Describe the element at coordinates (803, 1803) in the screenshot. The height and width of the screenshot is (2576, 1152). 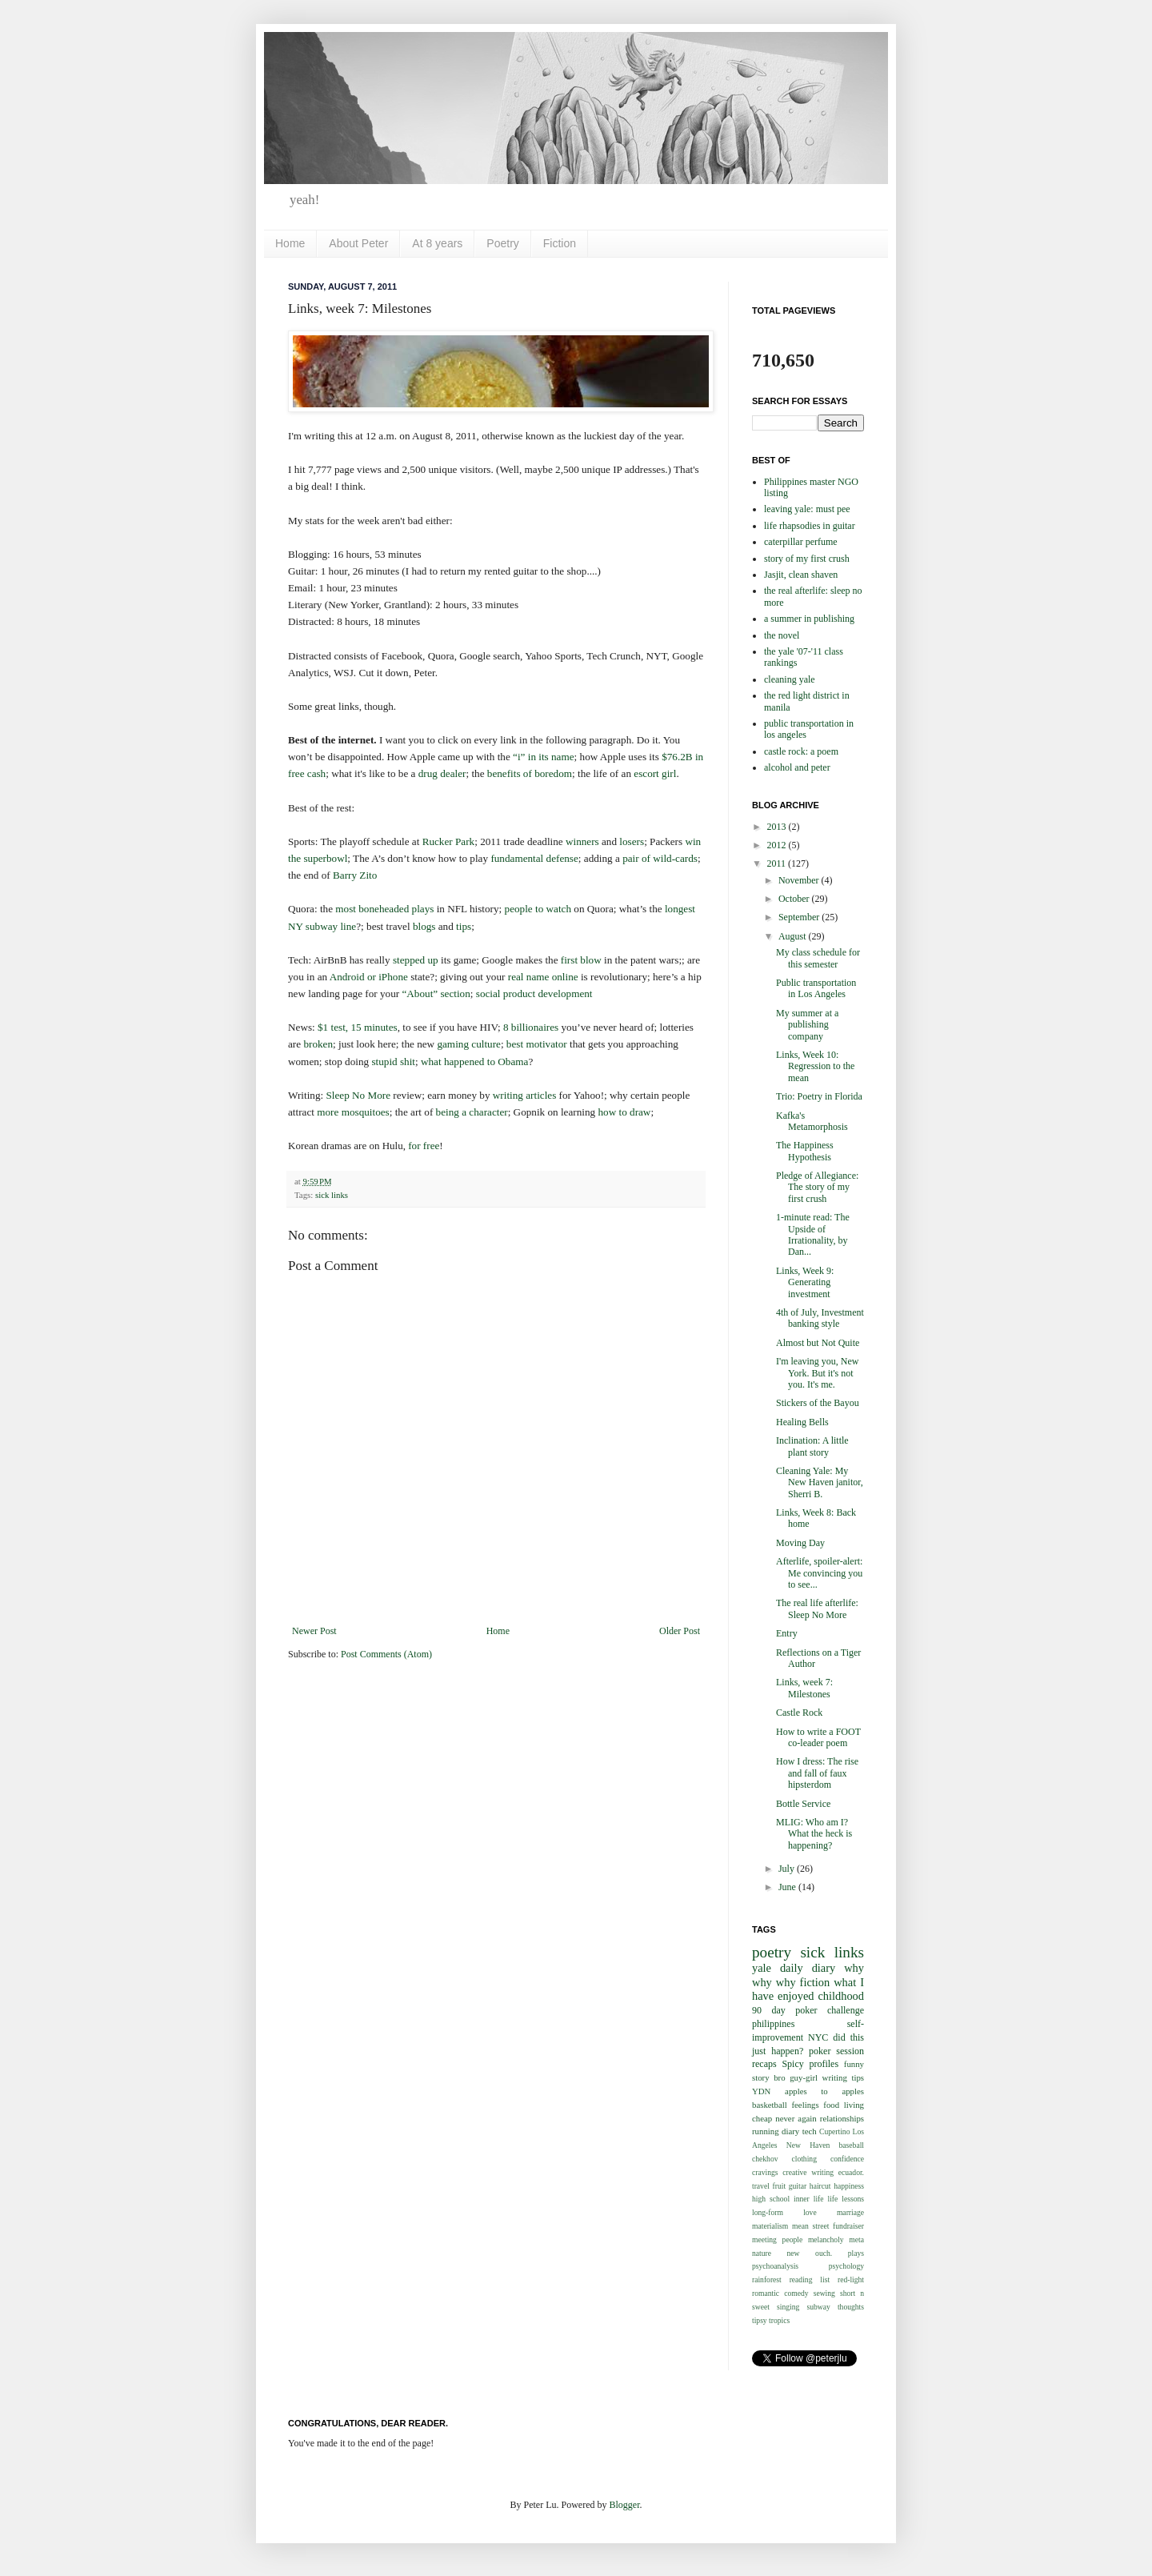
I see `Bottle Service` at that location.